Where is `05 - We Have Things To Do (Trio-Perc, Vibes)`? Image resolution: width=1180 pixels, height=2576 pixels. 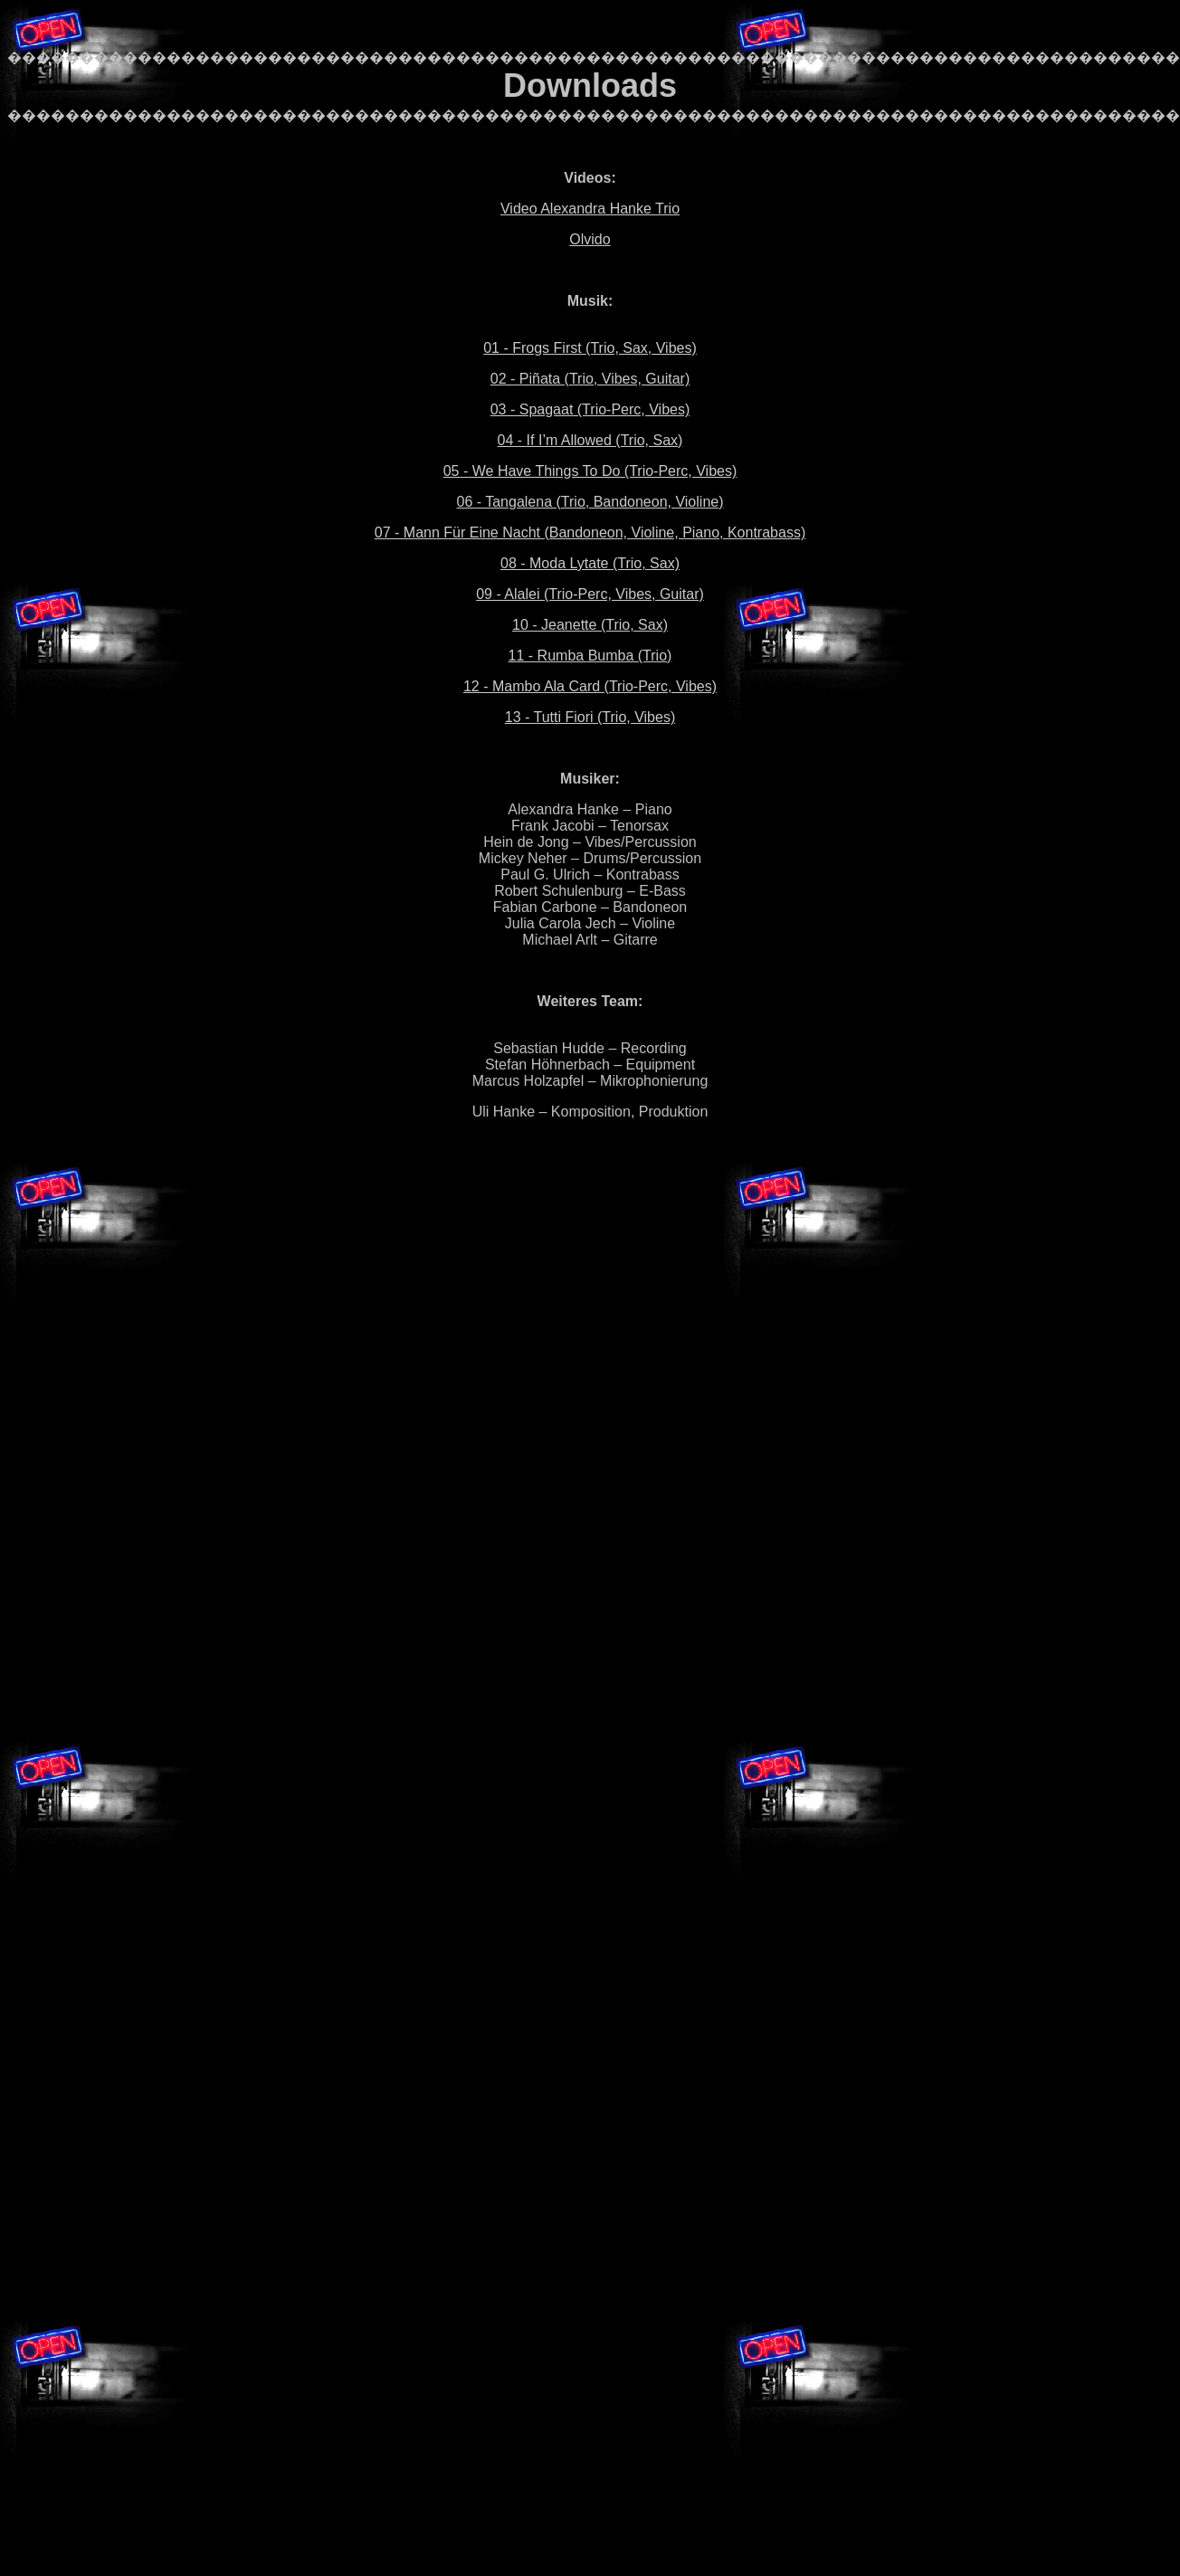 05 - We Have Things To Do (Trio-Perc, Vibes) is located at coordinates (590, 471).